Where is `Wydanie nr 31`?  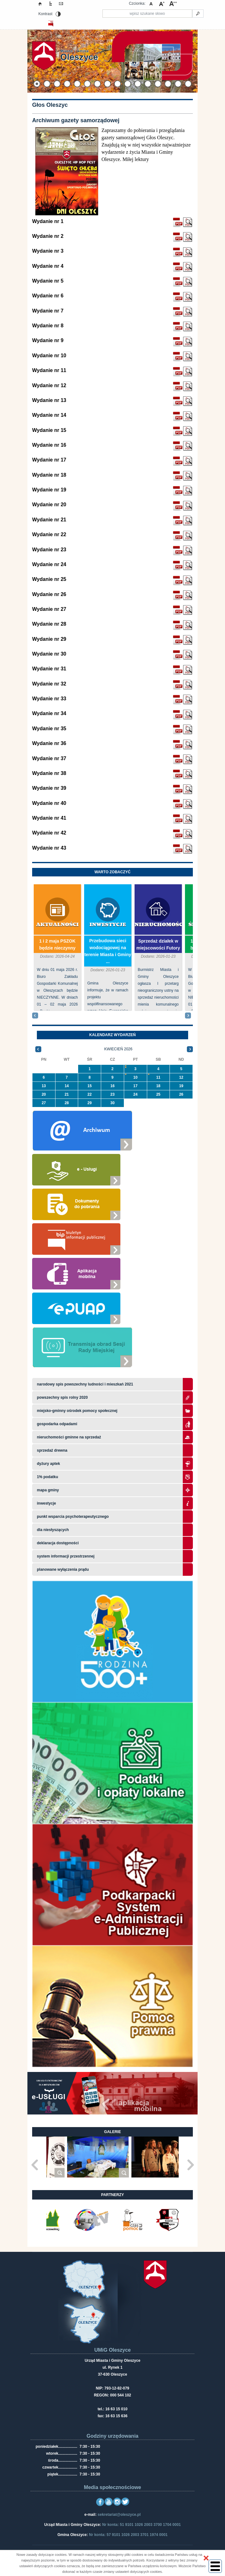 Wydanie nr 31 is located at coordinates (49, 668).